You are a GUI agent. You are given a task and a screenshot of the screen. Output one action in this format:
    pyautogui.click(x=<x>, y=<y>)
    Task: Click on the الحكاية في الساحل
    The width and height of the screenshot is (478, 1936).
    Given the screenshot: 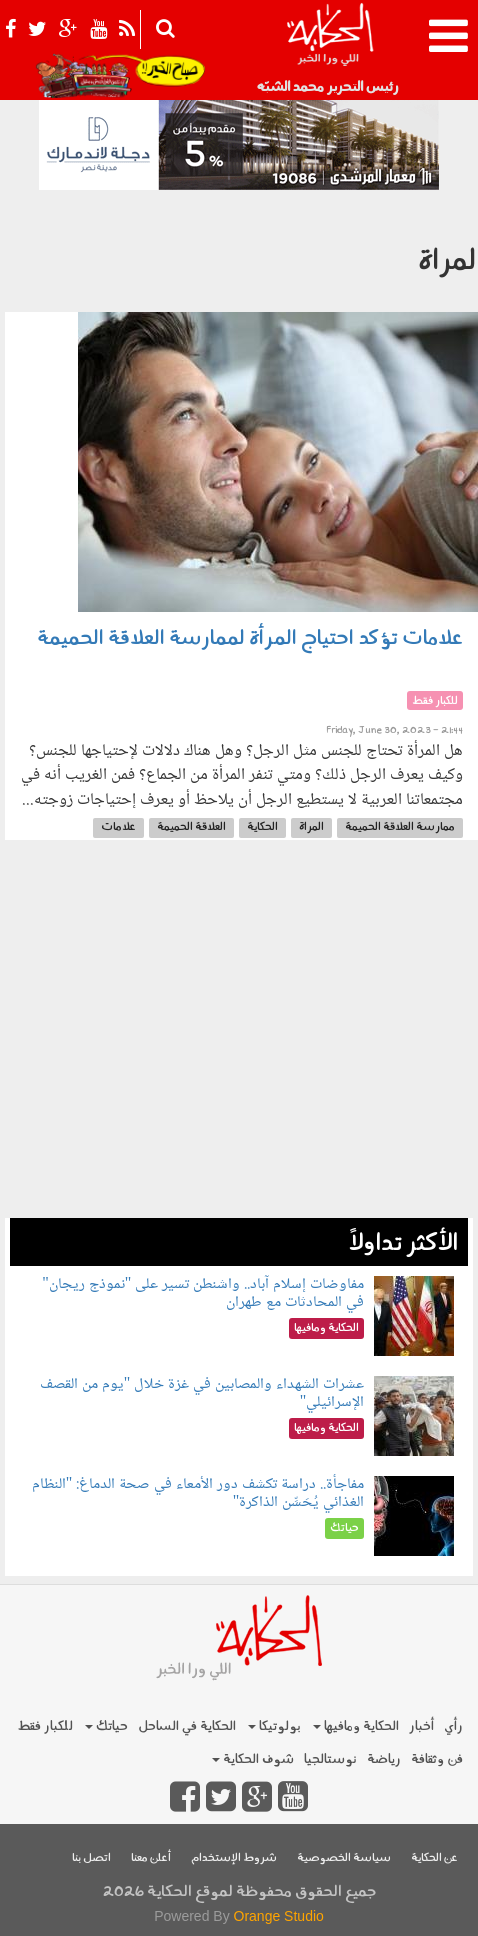 What is the action you would take?
    pyautogui.click(x=187, y=1726)
    